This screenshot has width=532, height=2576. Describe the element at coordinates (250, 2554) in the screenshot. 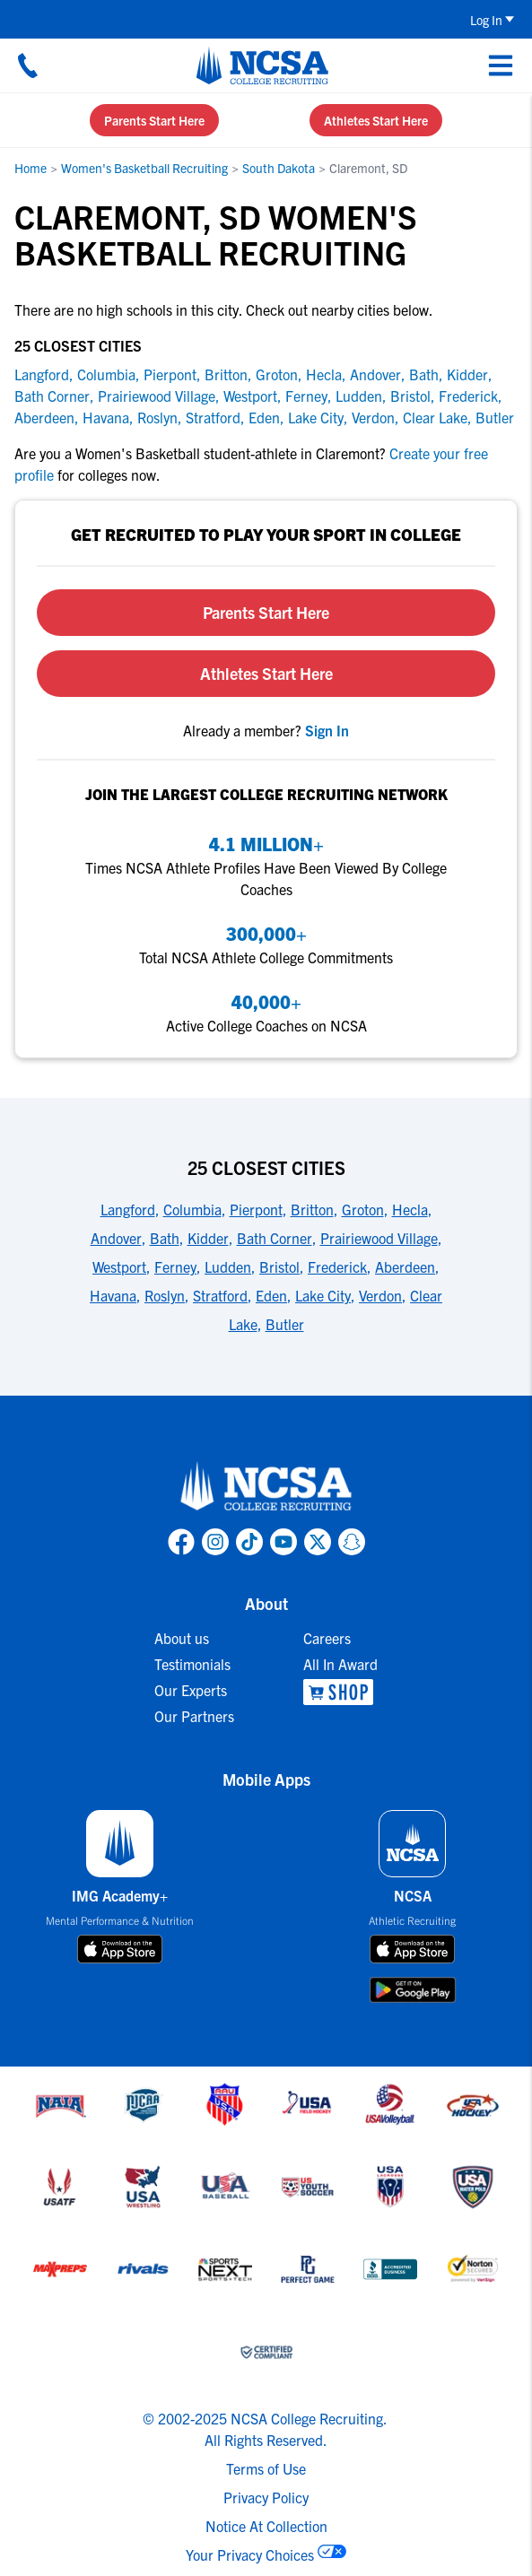

I see `Your Privacy Choices [link to your privacy choices]` at that location.